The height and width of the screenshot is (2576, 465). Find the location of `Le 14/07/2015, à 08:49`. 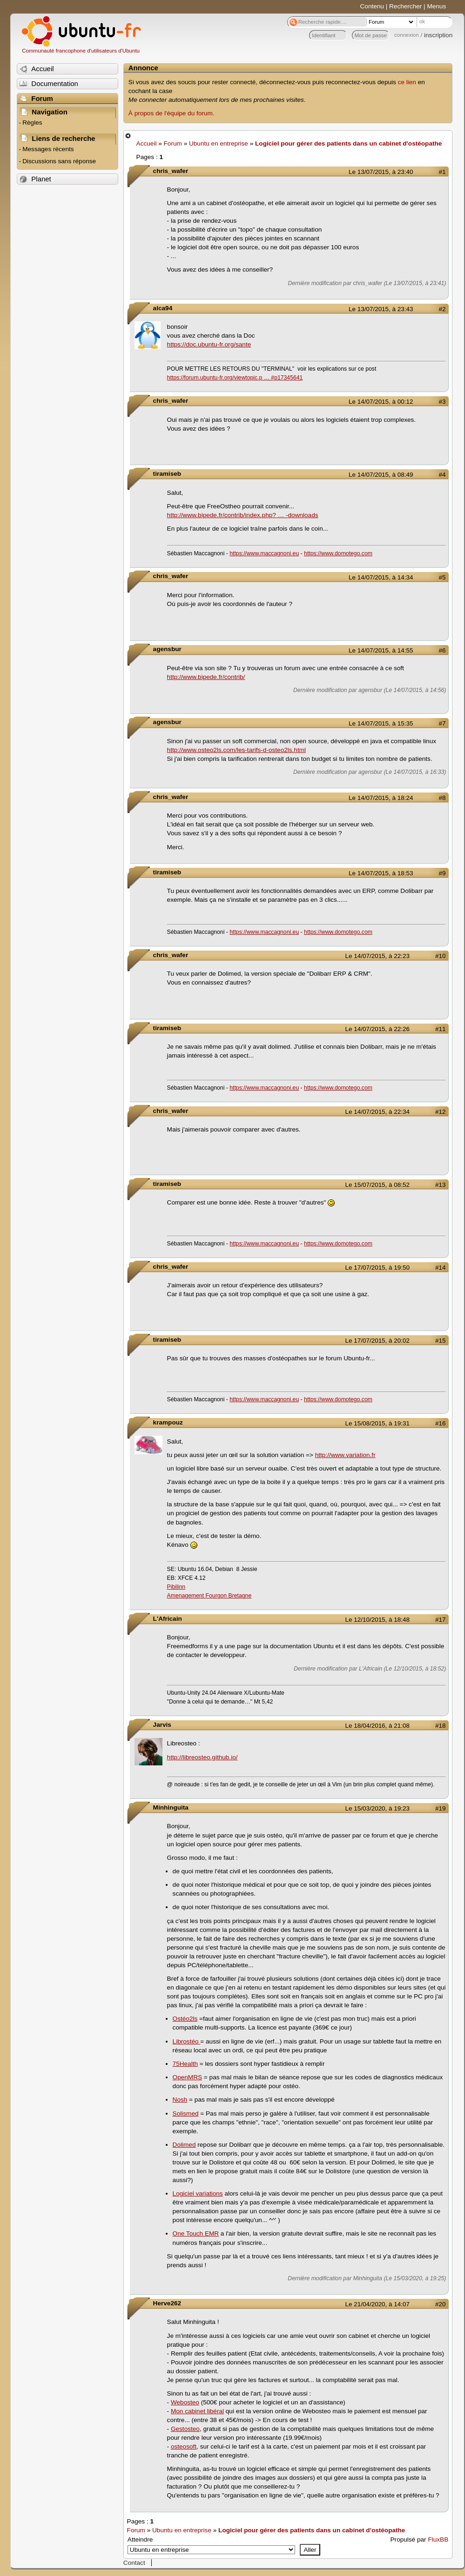

Le 14/07/2015, à 08:49 is located at coordinates (381, 474).